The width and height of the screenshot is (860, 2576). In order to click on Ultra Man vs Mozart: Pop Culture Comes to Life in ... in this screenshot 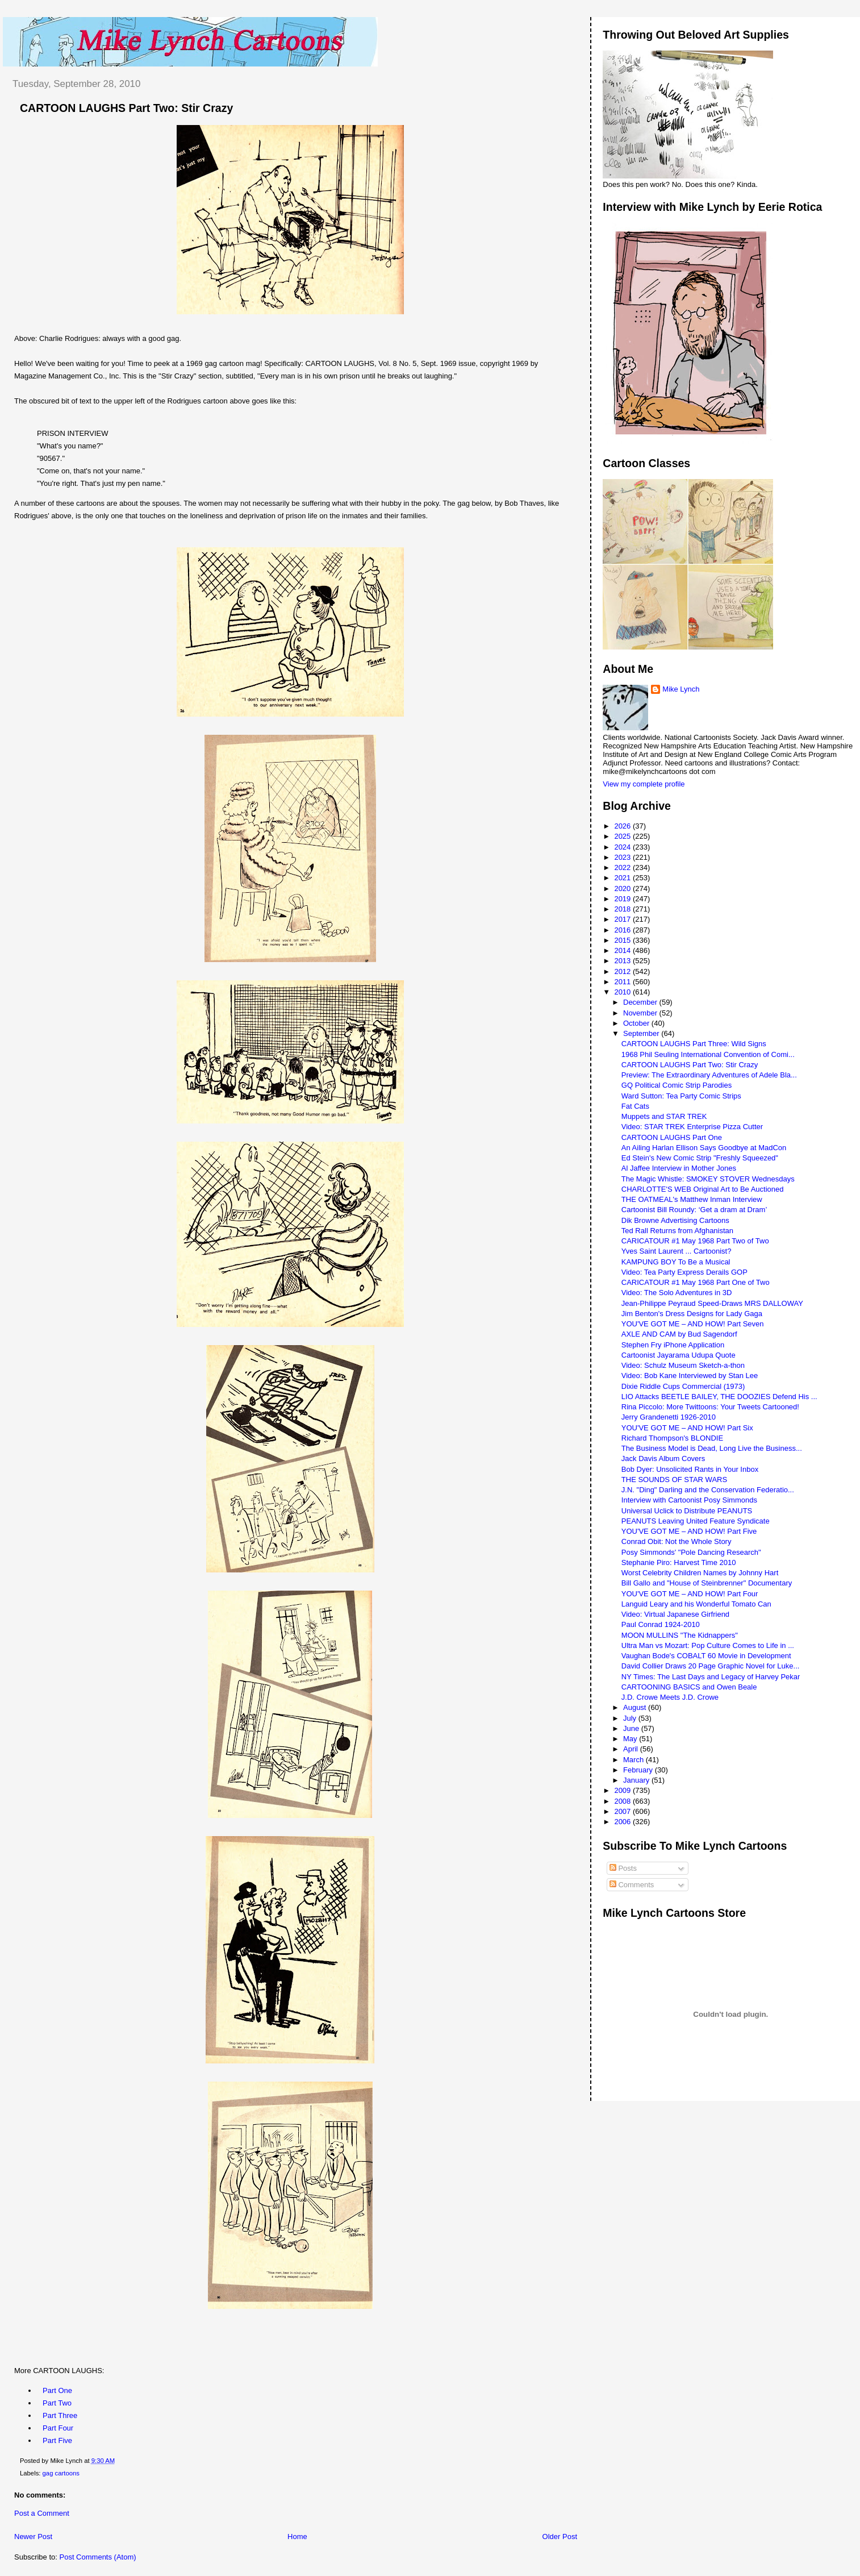, I will do `click(707, 1645)`.